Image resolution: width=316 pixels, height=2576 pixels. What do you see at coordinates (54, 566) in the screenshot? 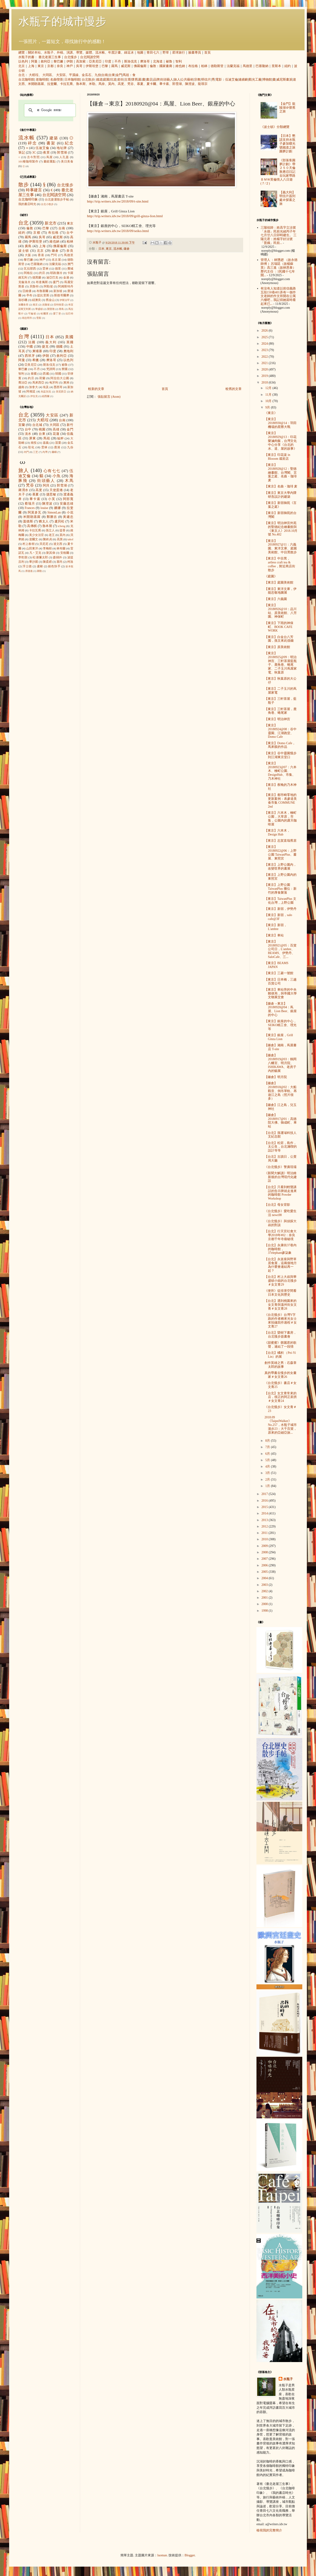
I see `銀色快手` at bounding box center [54, 566].